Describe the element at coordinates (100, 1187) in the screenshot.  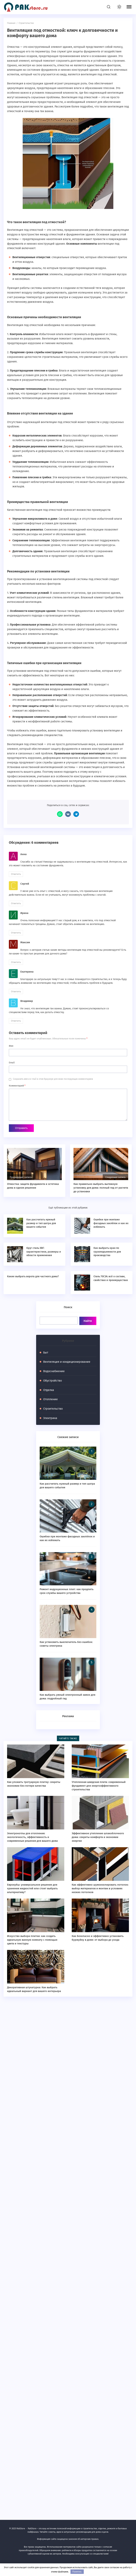
I see `Как правильно выбрать вытяжную установку для дома: полный гид от расчета до установки` at that location.